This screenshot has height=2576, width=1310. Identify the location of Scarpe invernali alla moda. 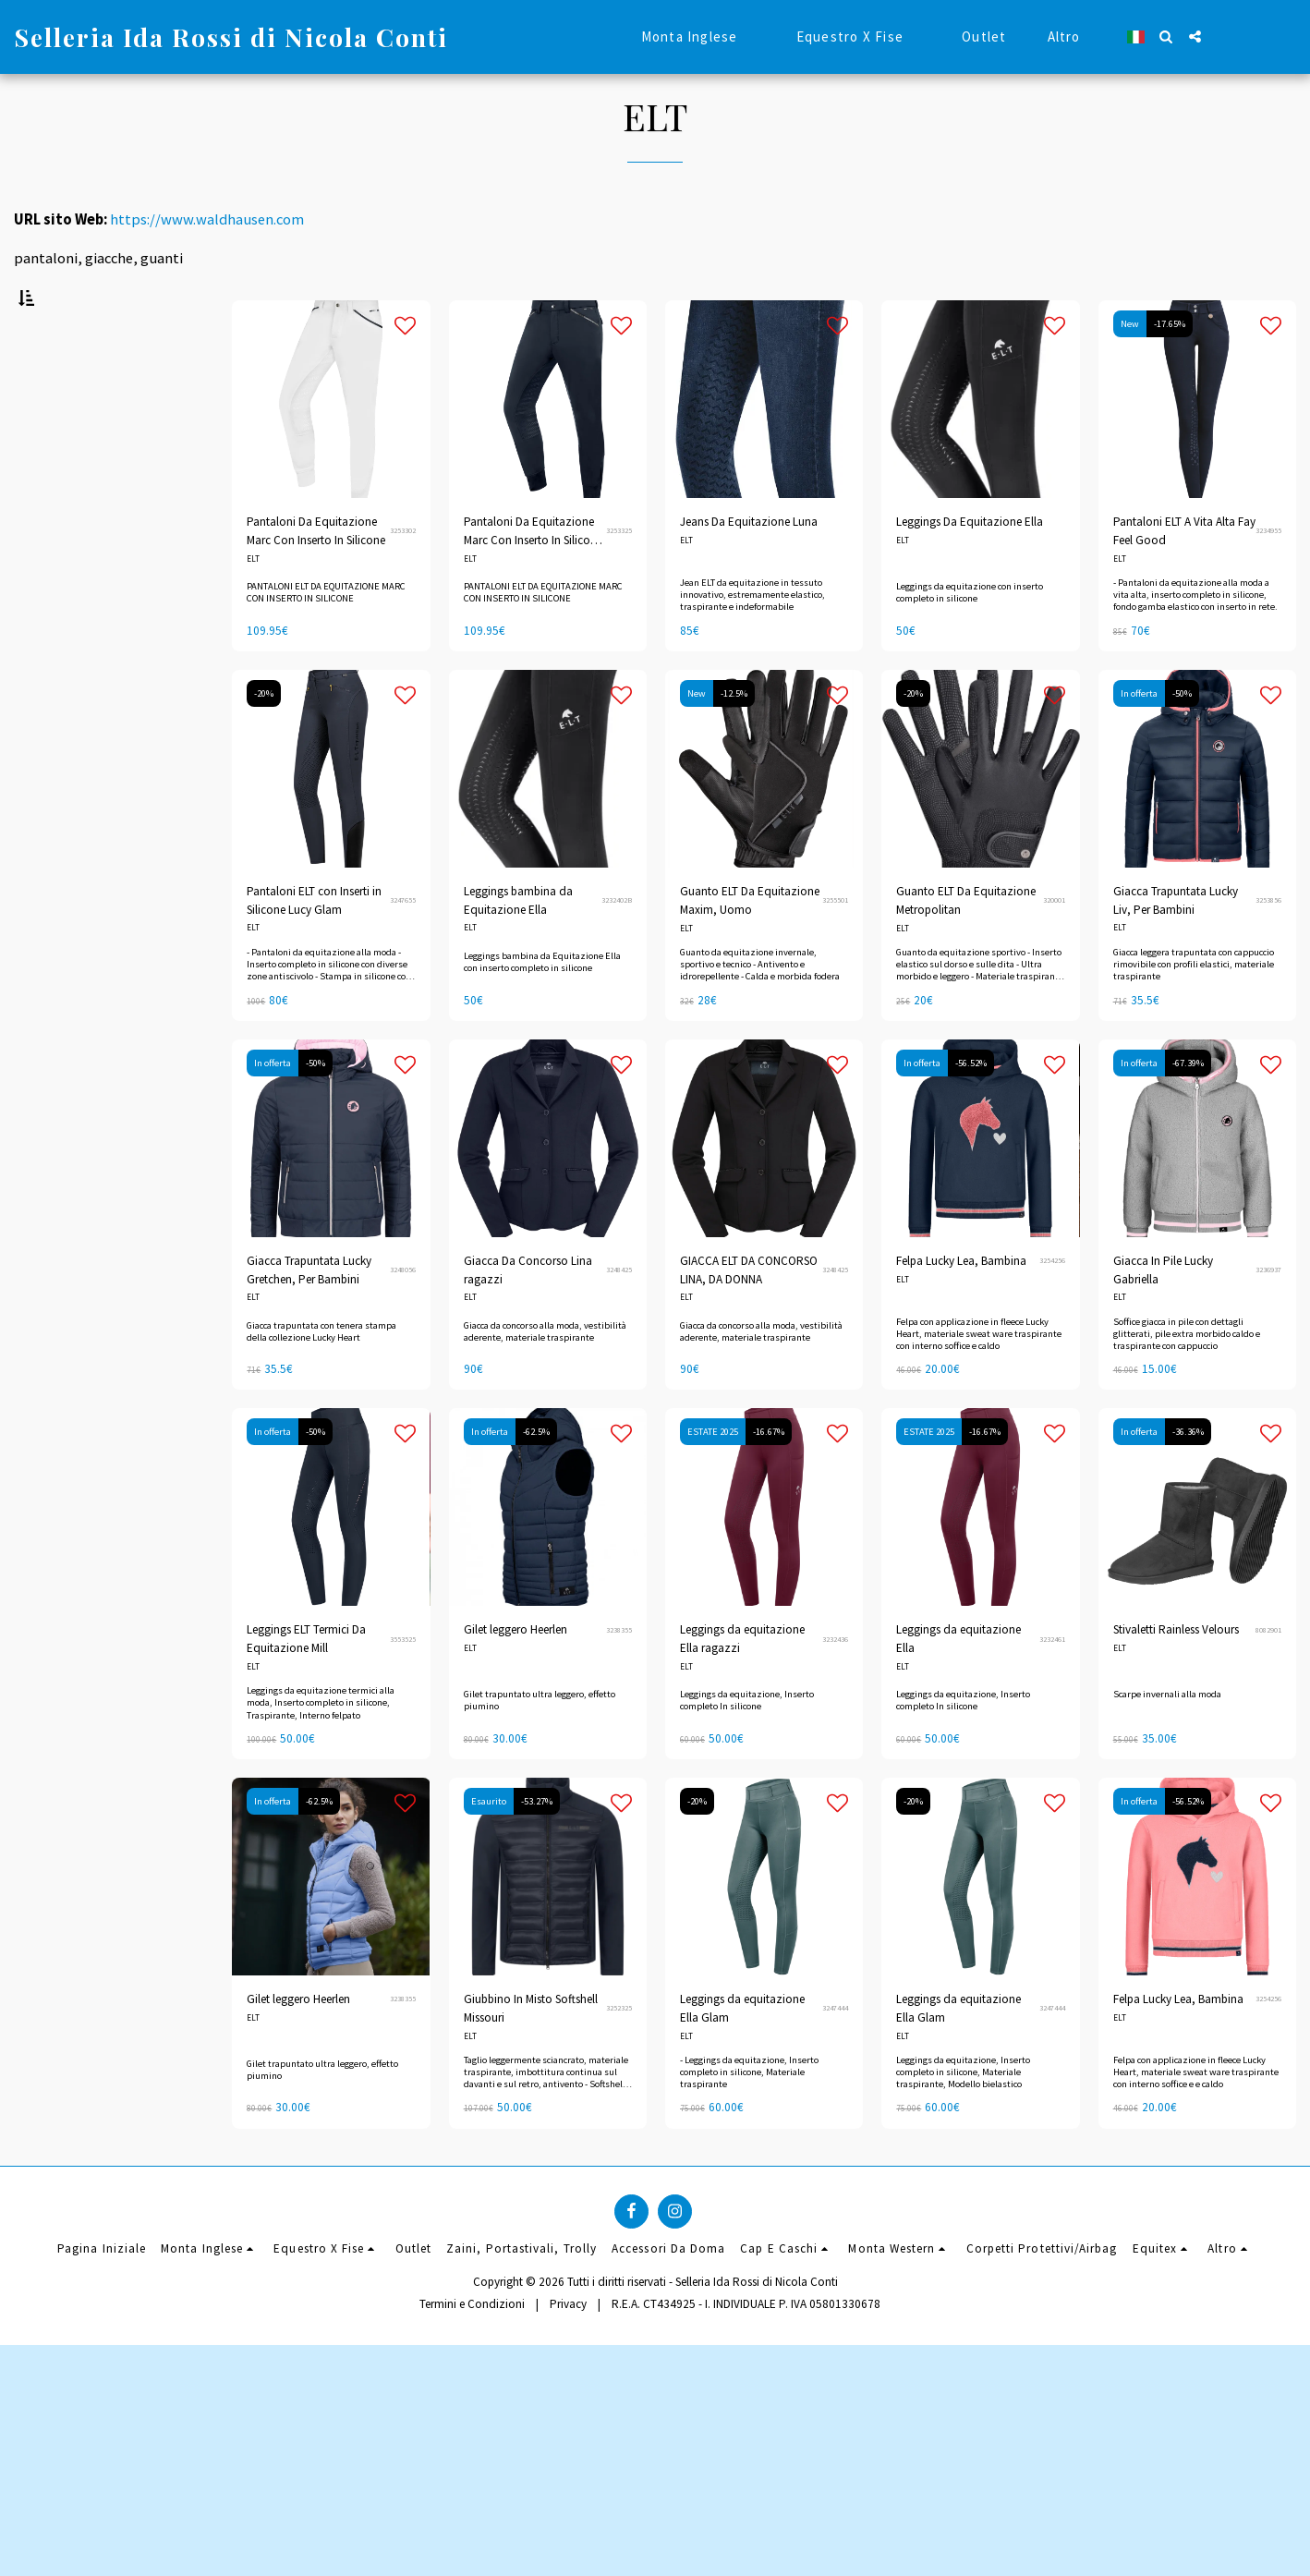
(1167, 1740).